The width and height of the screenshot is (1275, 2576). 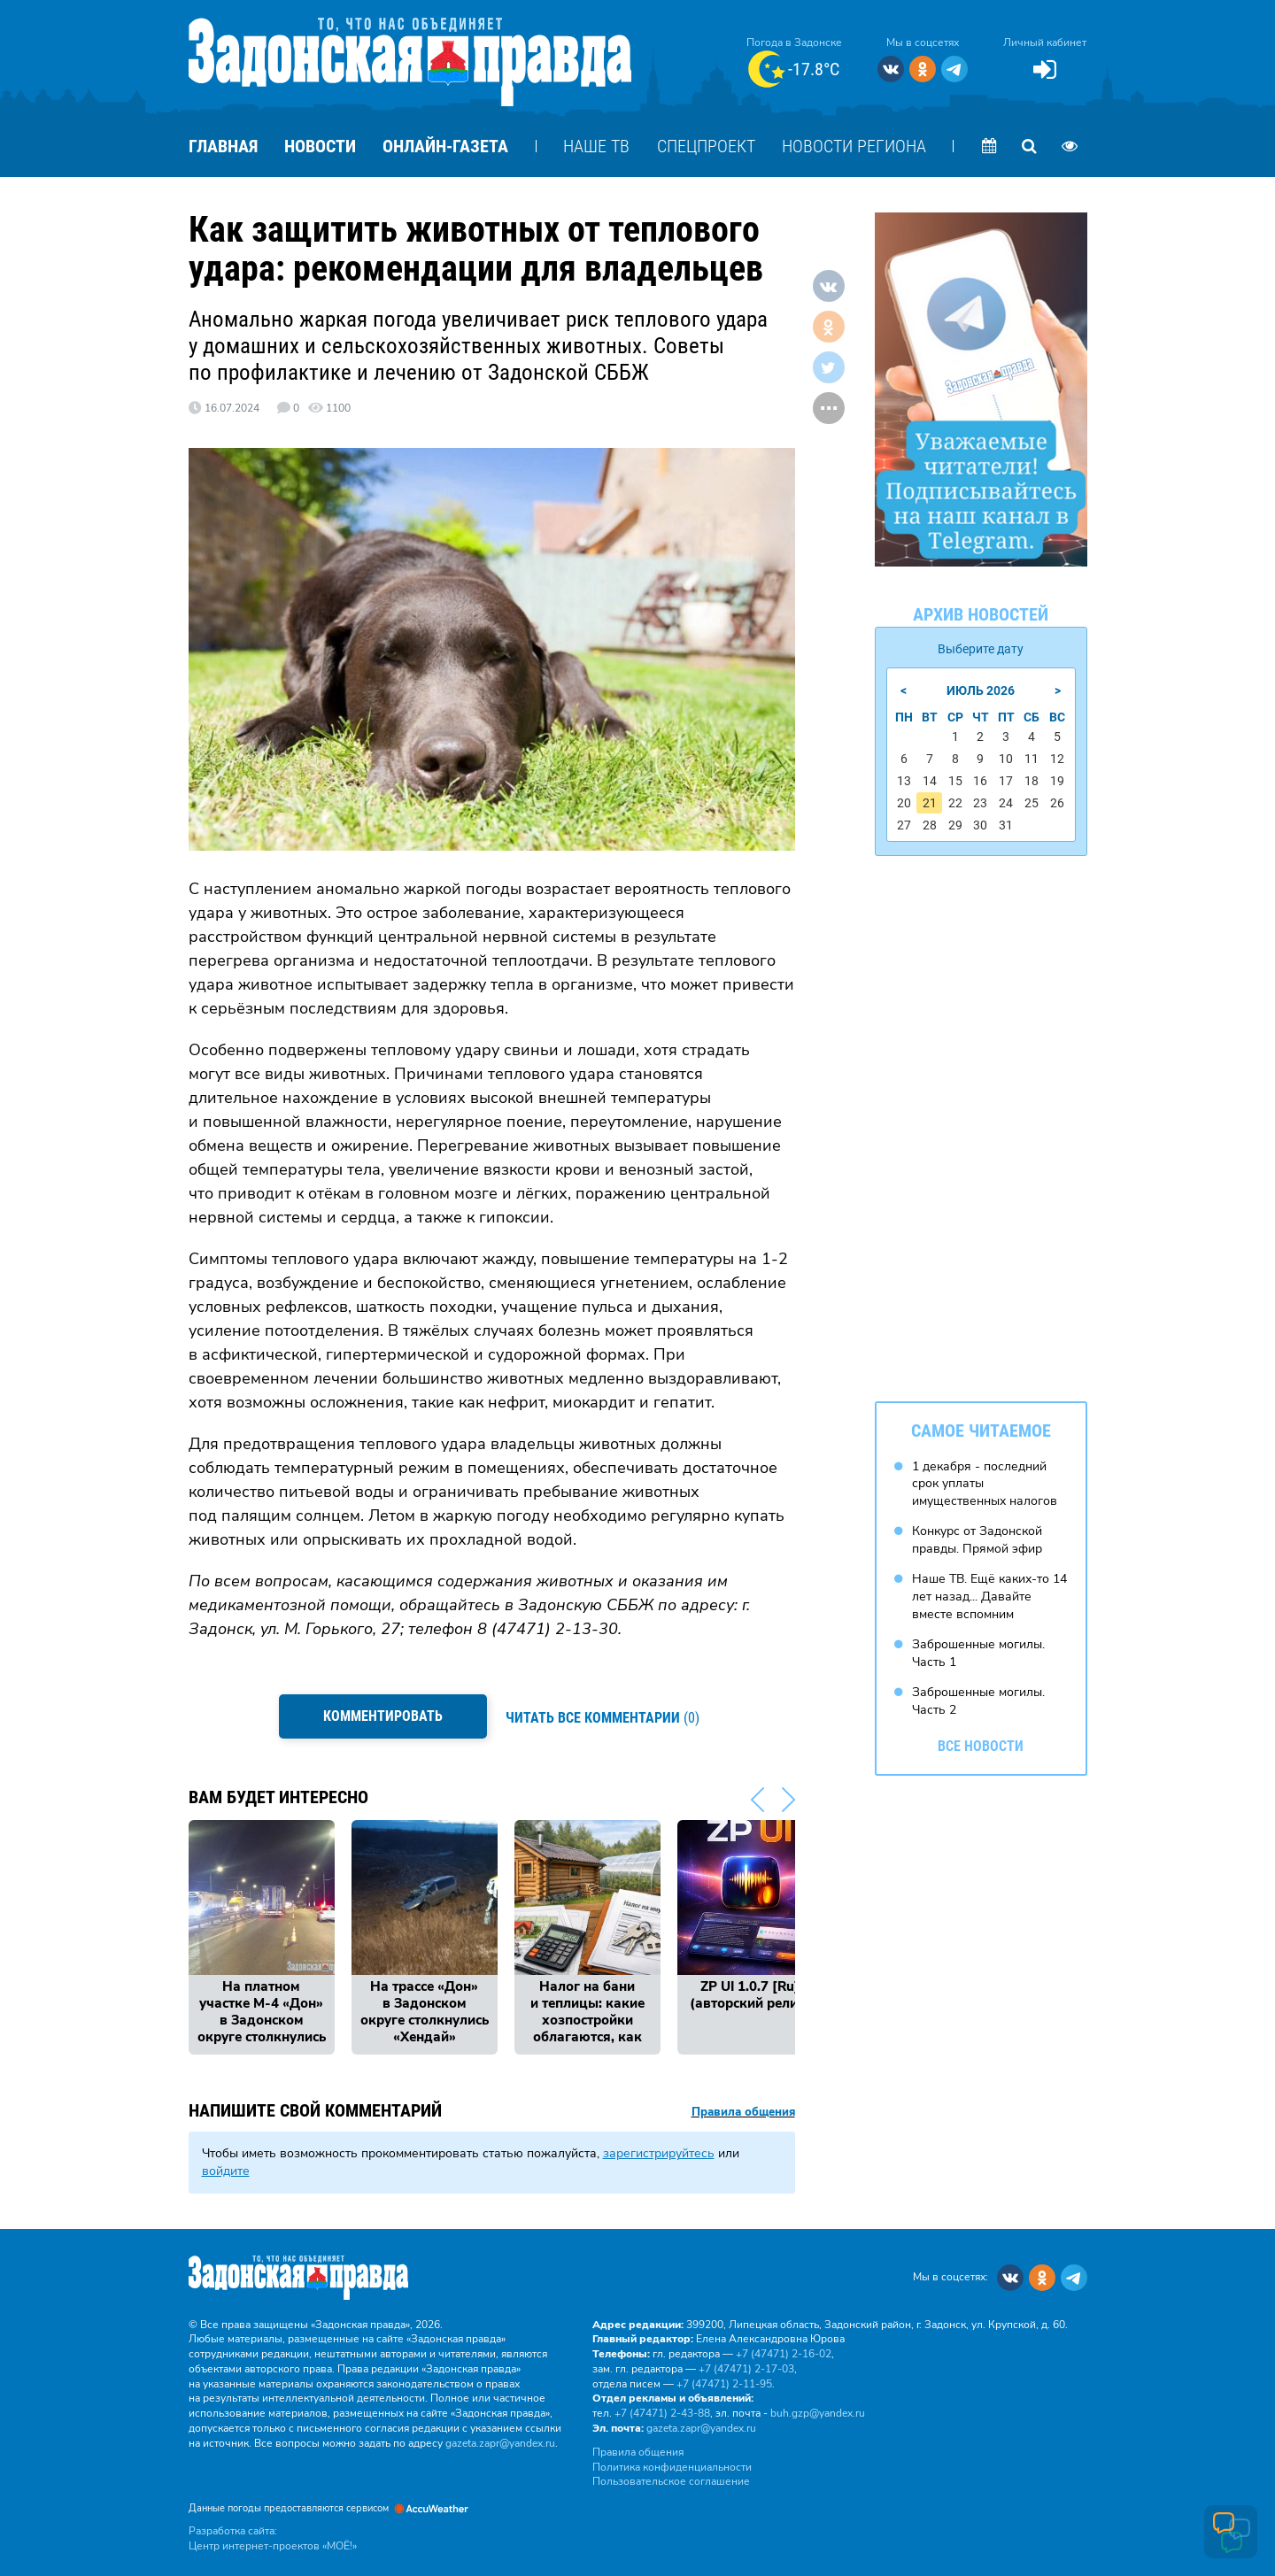 What do you see at coordinates (381, 1716) in the screenshot?
I see `Комментировать` at bounding box center [381, 1716].